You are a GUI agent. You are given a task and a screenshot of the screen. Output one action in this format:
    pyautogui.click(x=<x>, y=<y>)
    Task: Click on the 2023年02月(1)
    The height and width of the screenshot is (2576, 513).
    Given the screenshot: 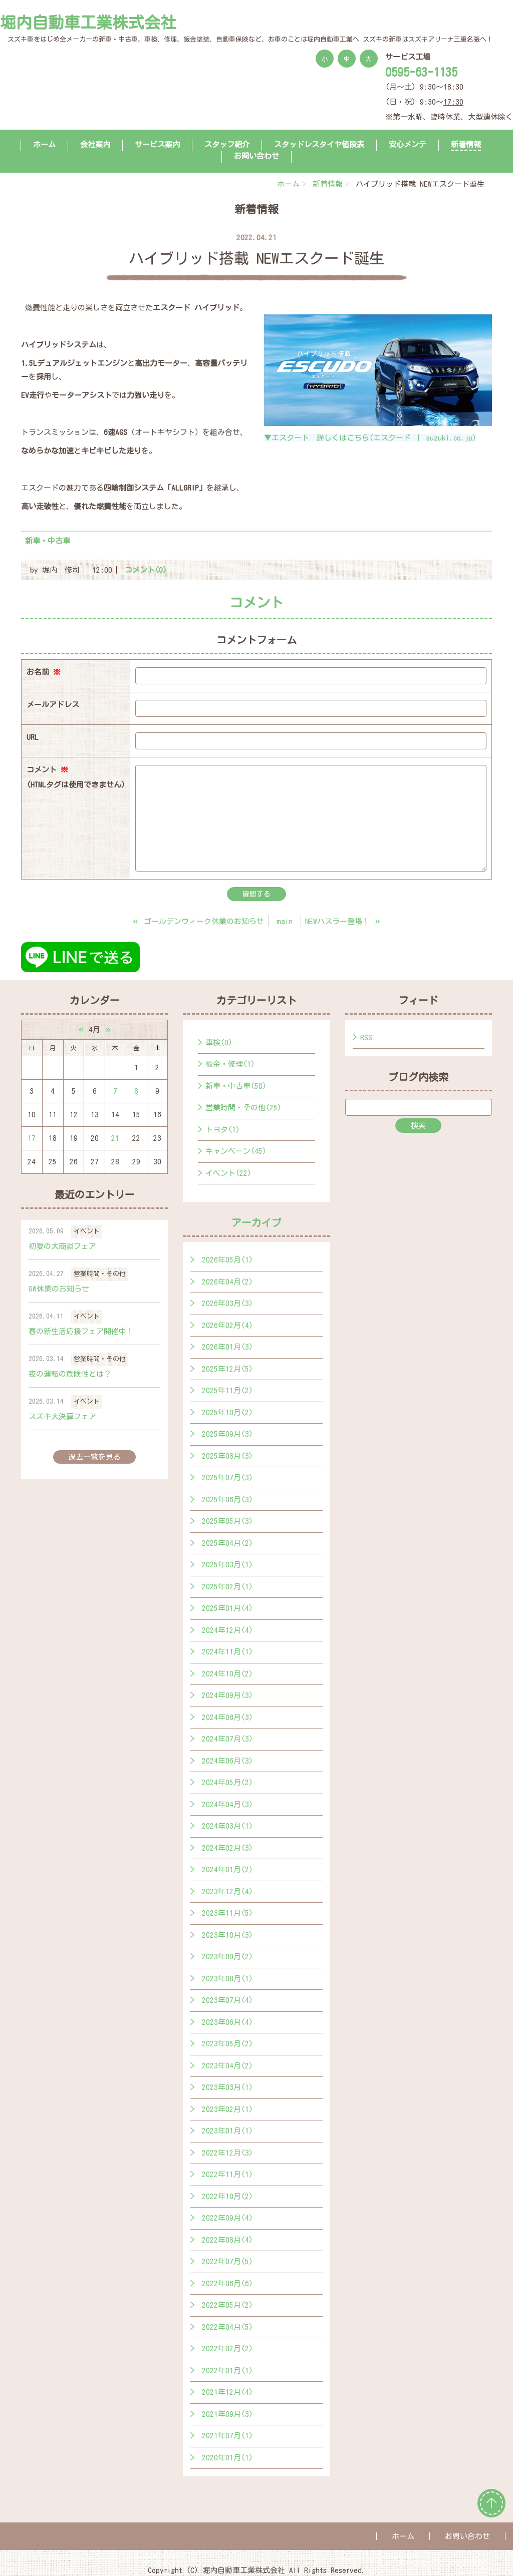 What is the action you would take?
    pyautogui.click(x=227, y=2109)
    